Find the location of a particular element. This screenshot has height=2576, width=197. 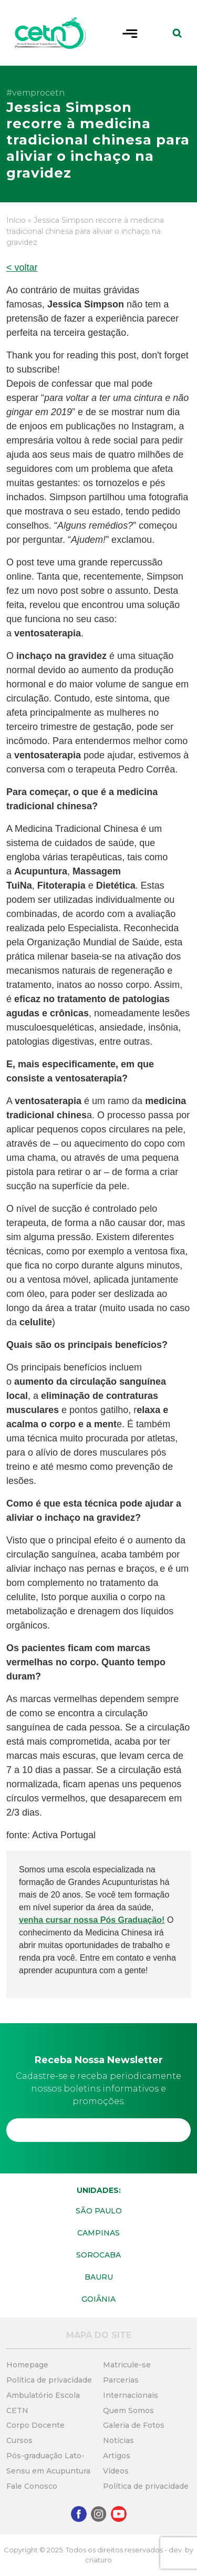

criaturo is located at coordinates (98, 2560).